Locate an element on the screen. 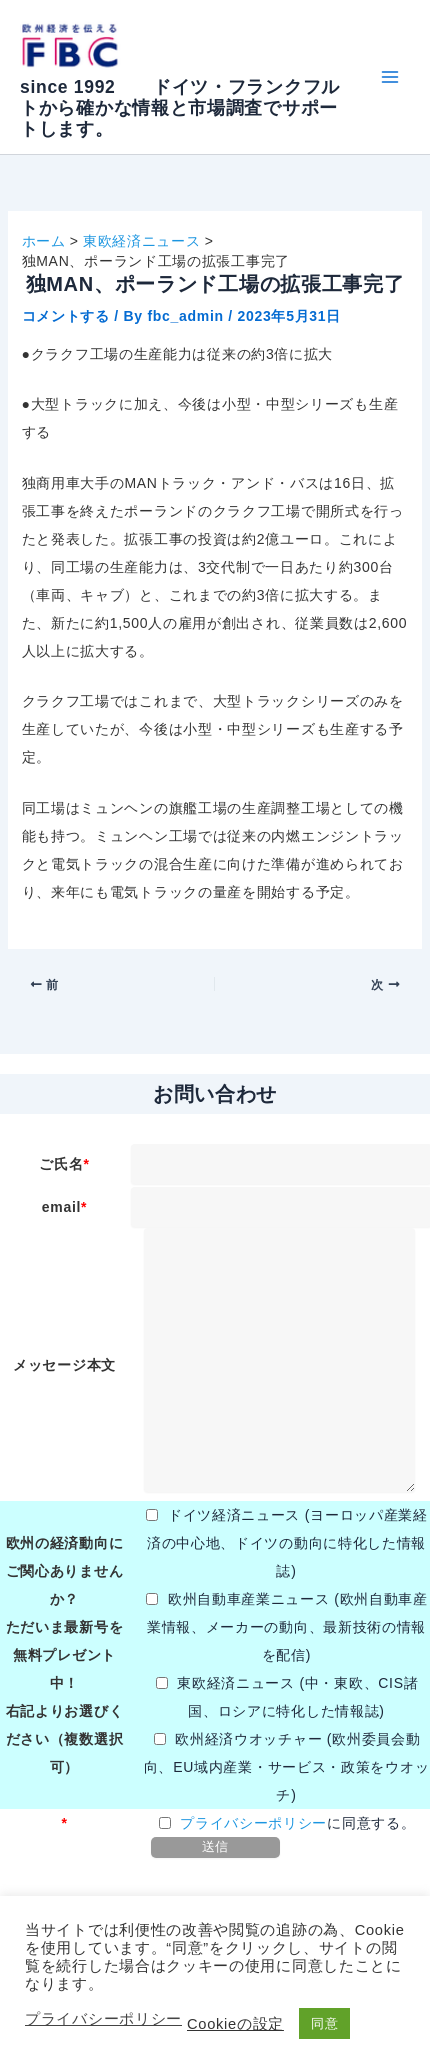  since 1992 ドイツ・フランクフルトから確かな情報と市場調査でサポートします。 is located at coordinates (180, 108).